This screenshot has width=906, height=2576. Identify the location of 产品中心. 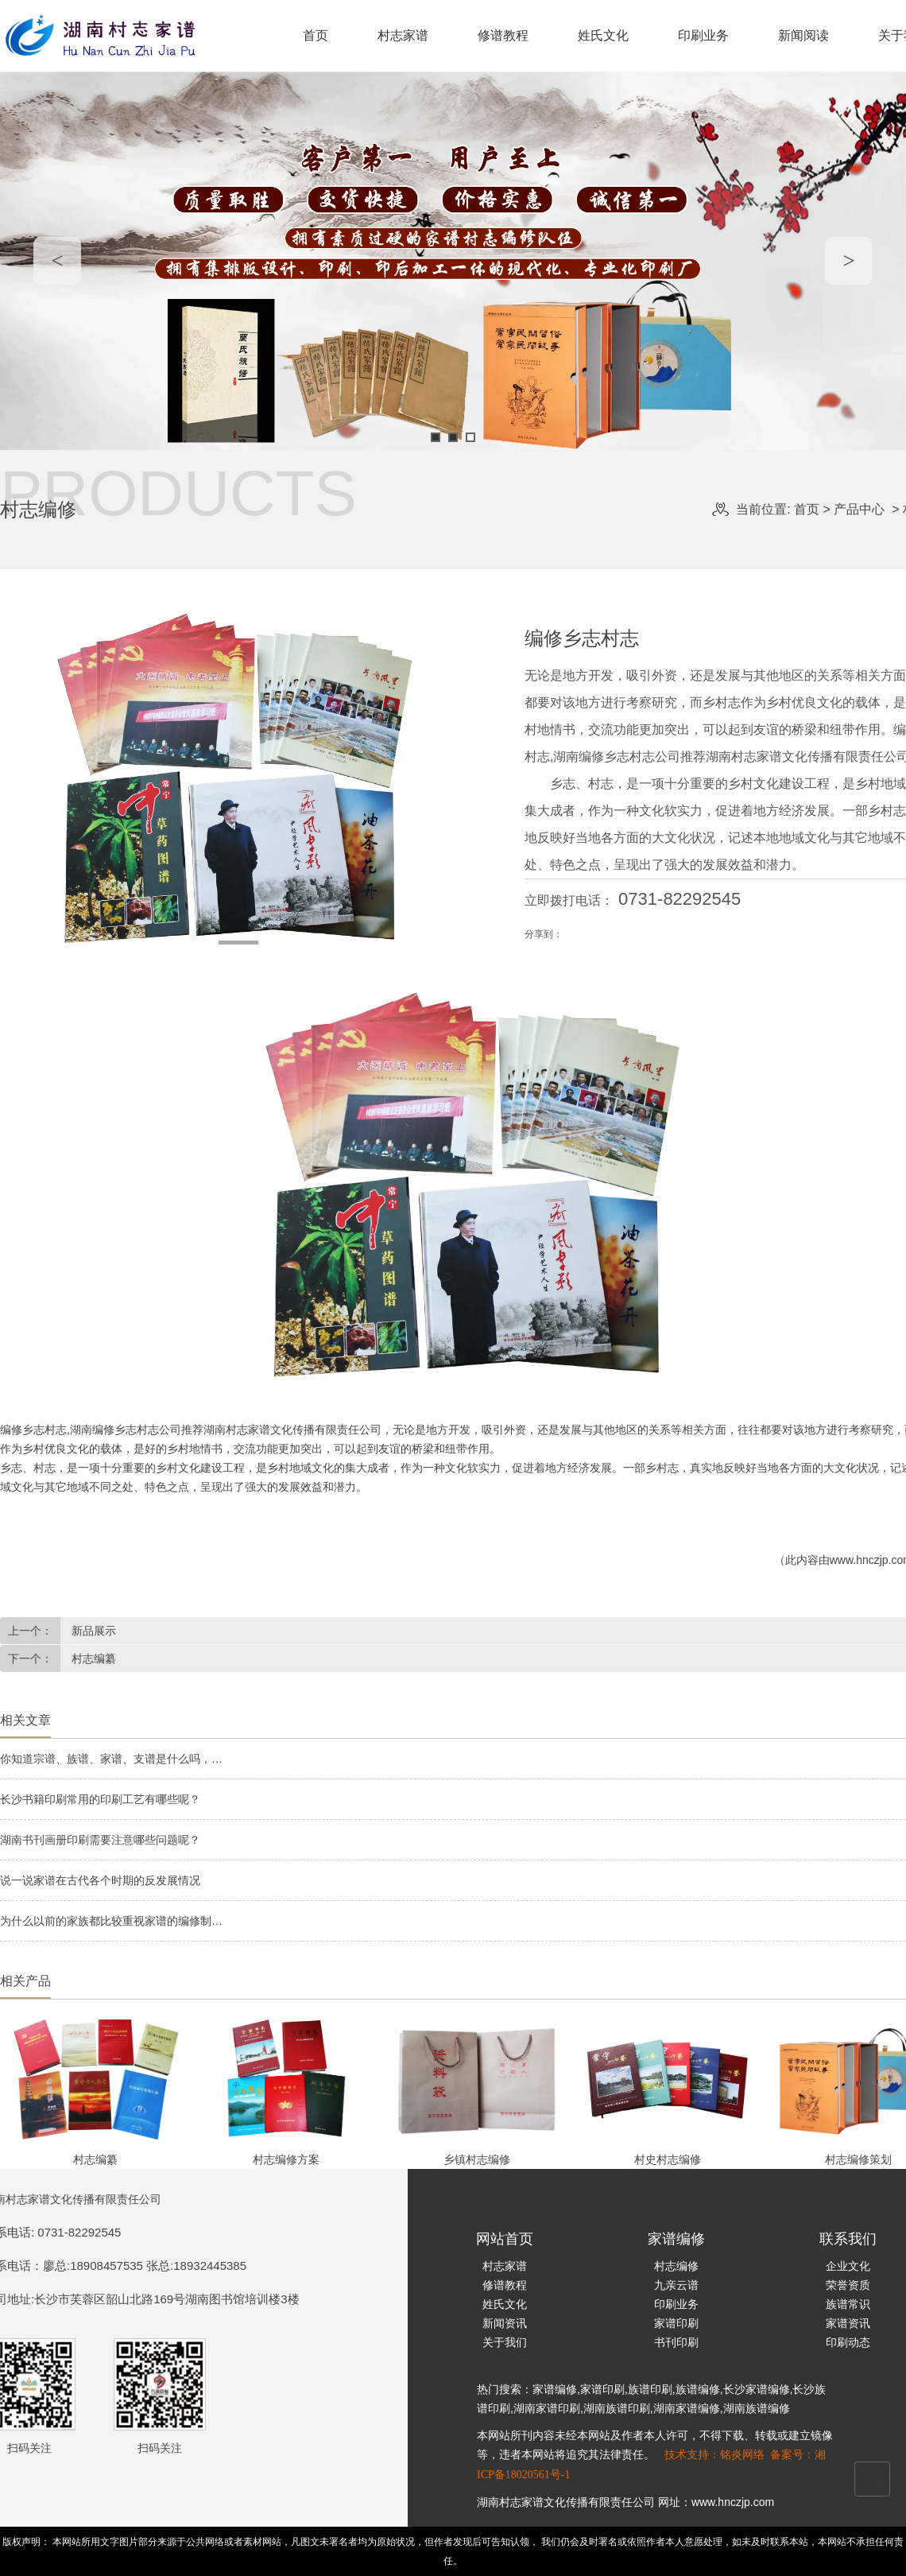
(859, 509).